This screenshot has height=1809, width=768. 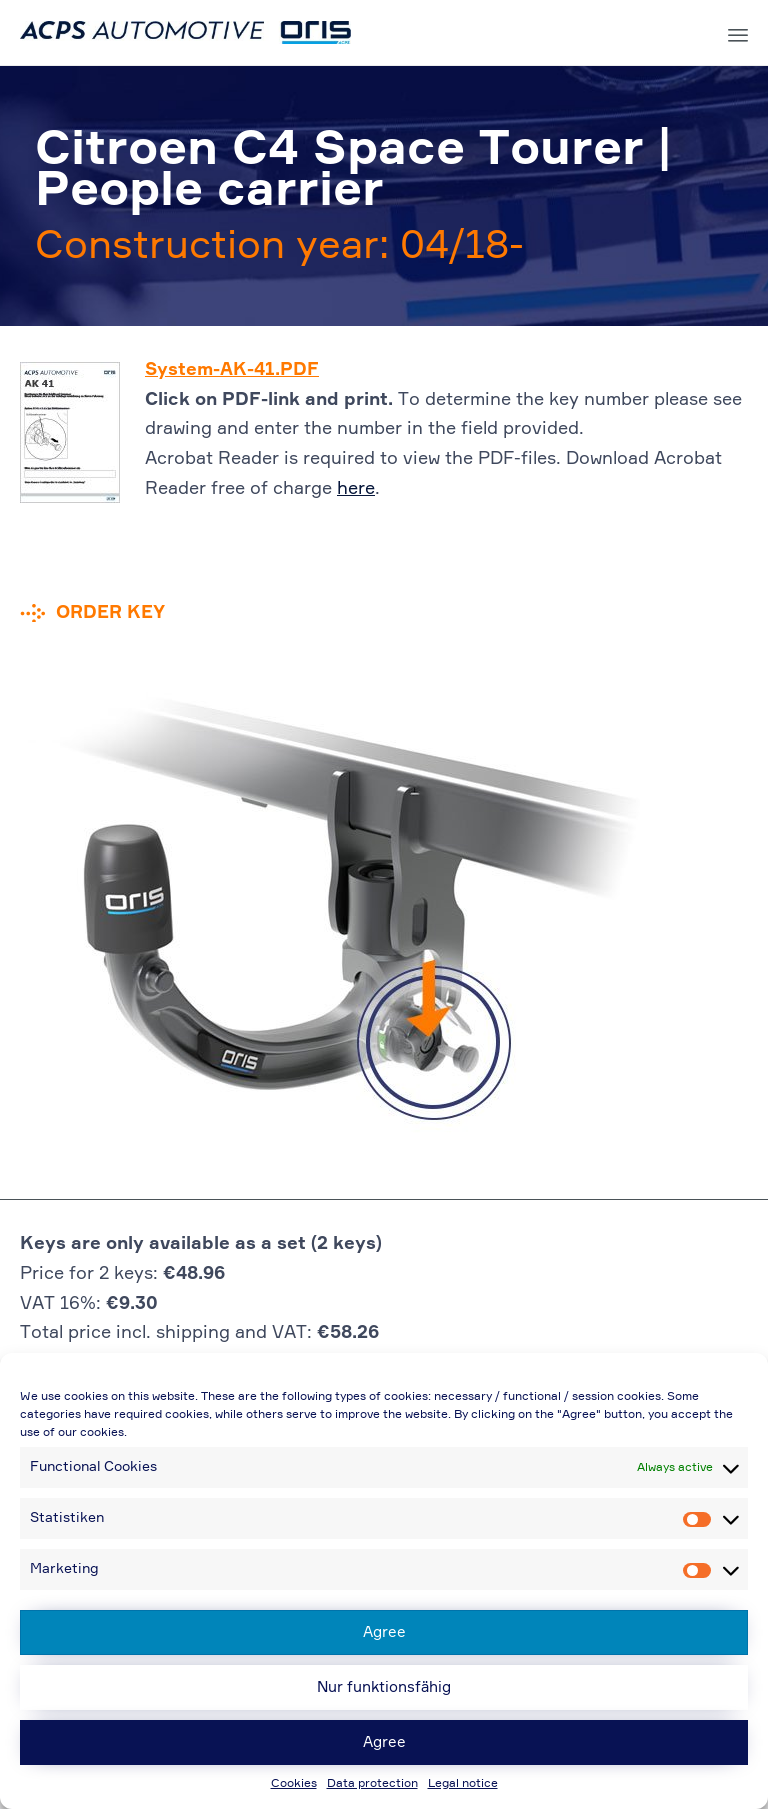 What do you see at coordinates (110, 613) in the screenshot?
I see `Order key` at bounding box center [110, 613].